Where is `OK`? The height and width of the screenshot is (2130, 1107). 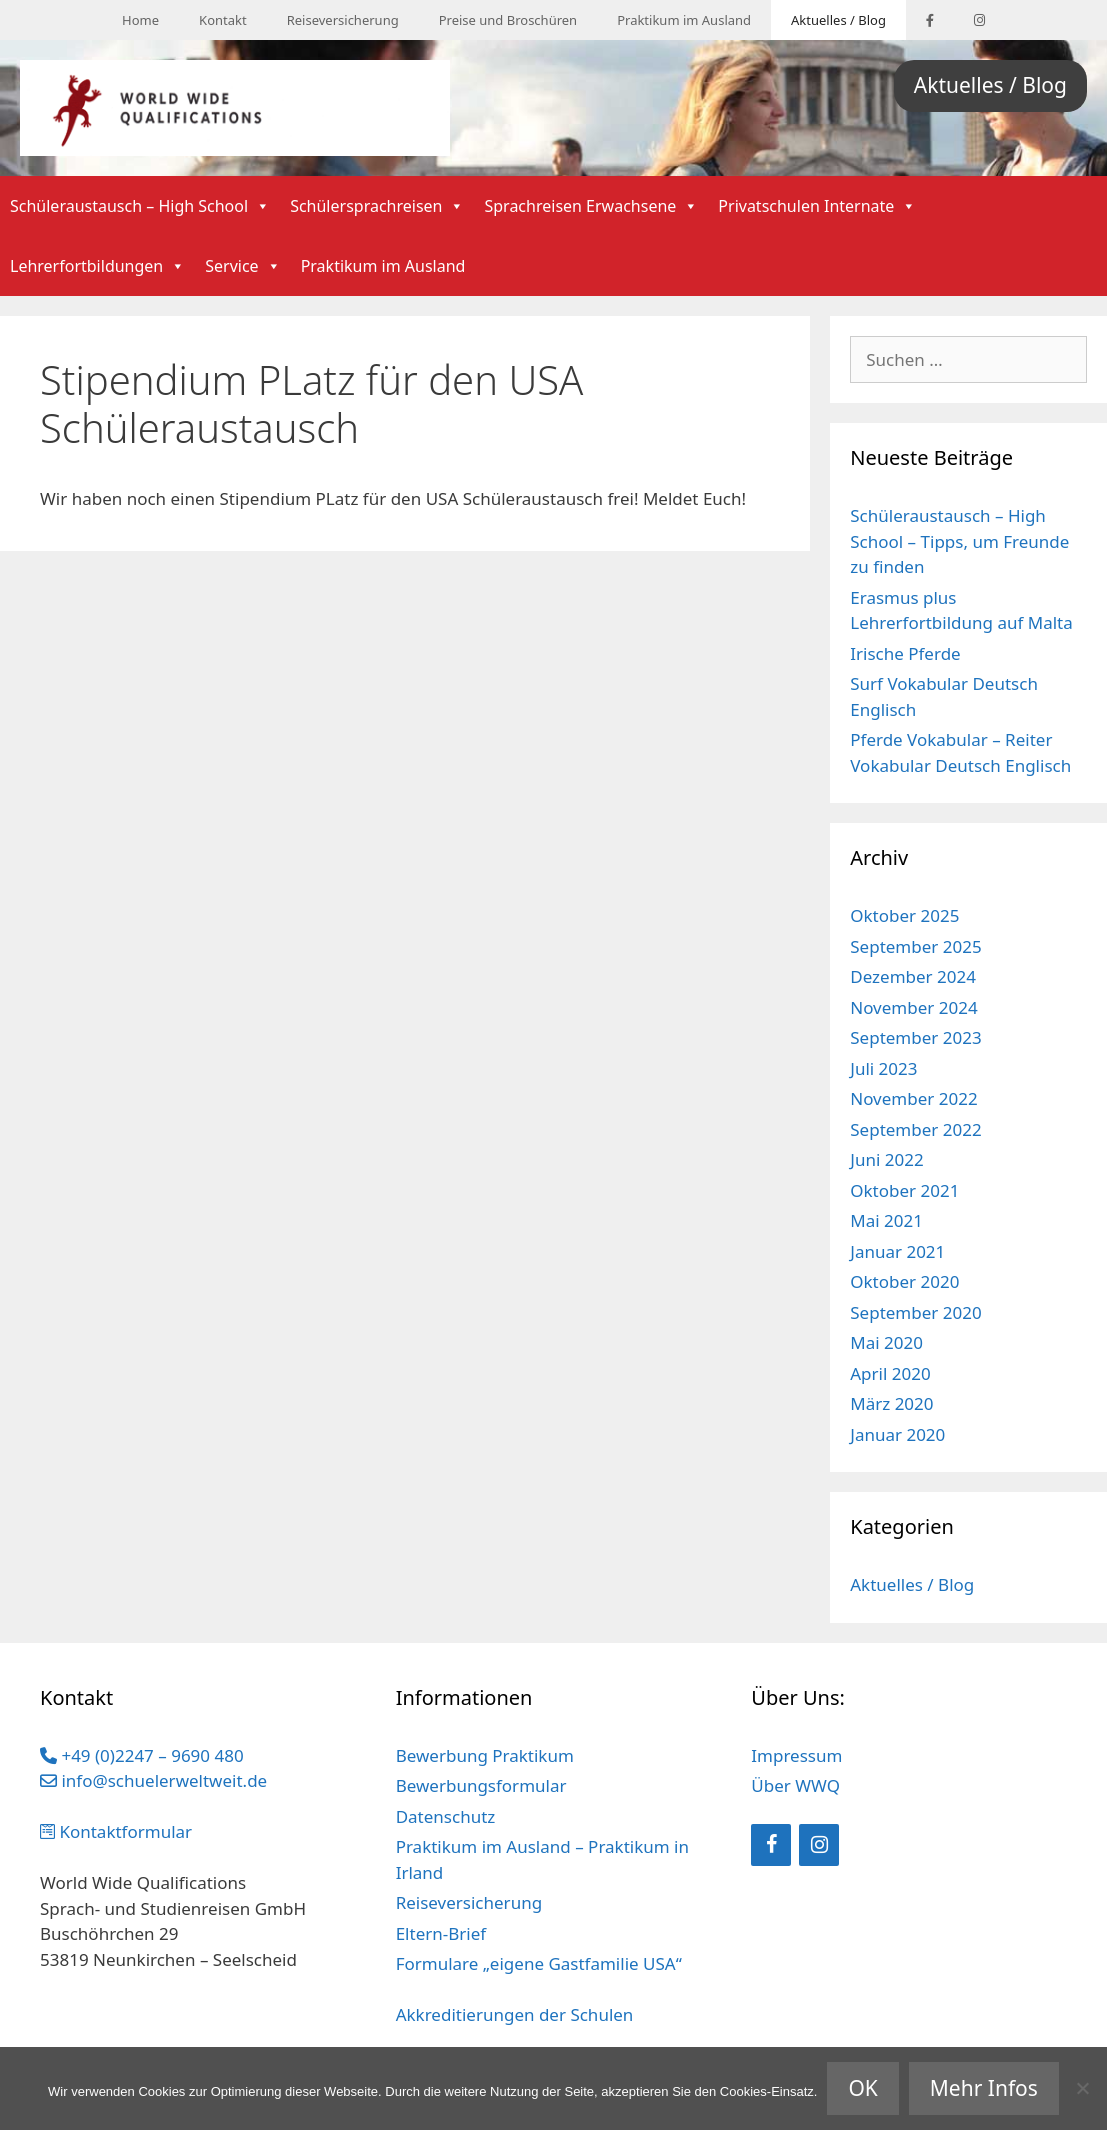 OK is located at coordinates (862, 2088).